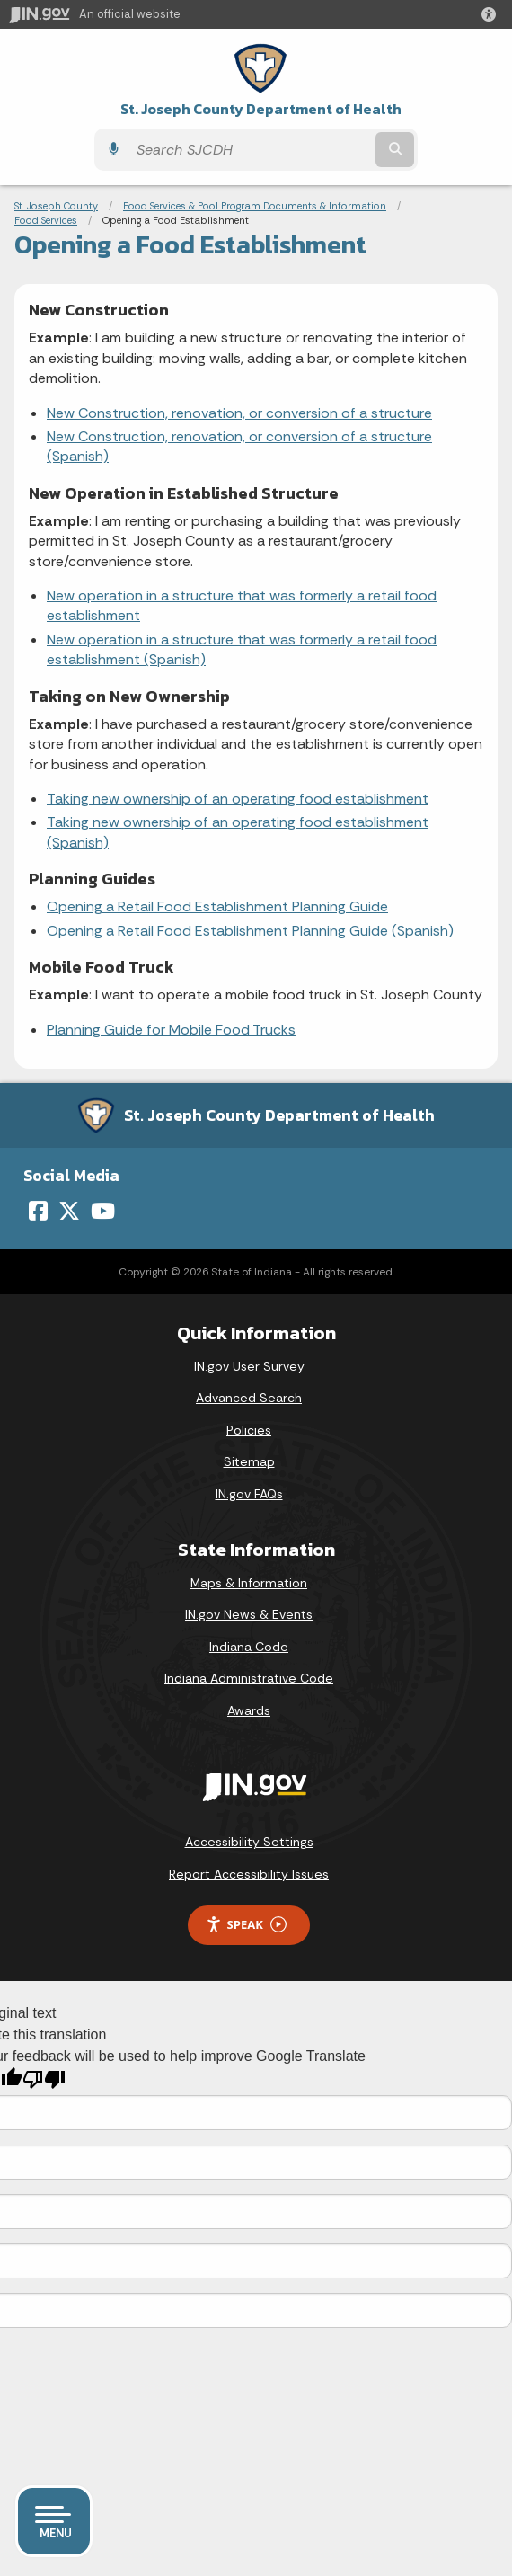 This screenshot has height=2576, width=512. Describe the element at coordinates (249, 1874) in the screenshot. I see `Report Accessibility Issues` at that location.